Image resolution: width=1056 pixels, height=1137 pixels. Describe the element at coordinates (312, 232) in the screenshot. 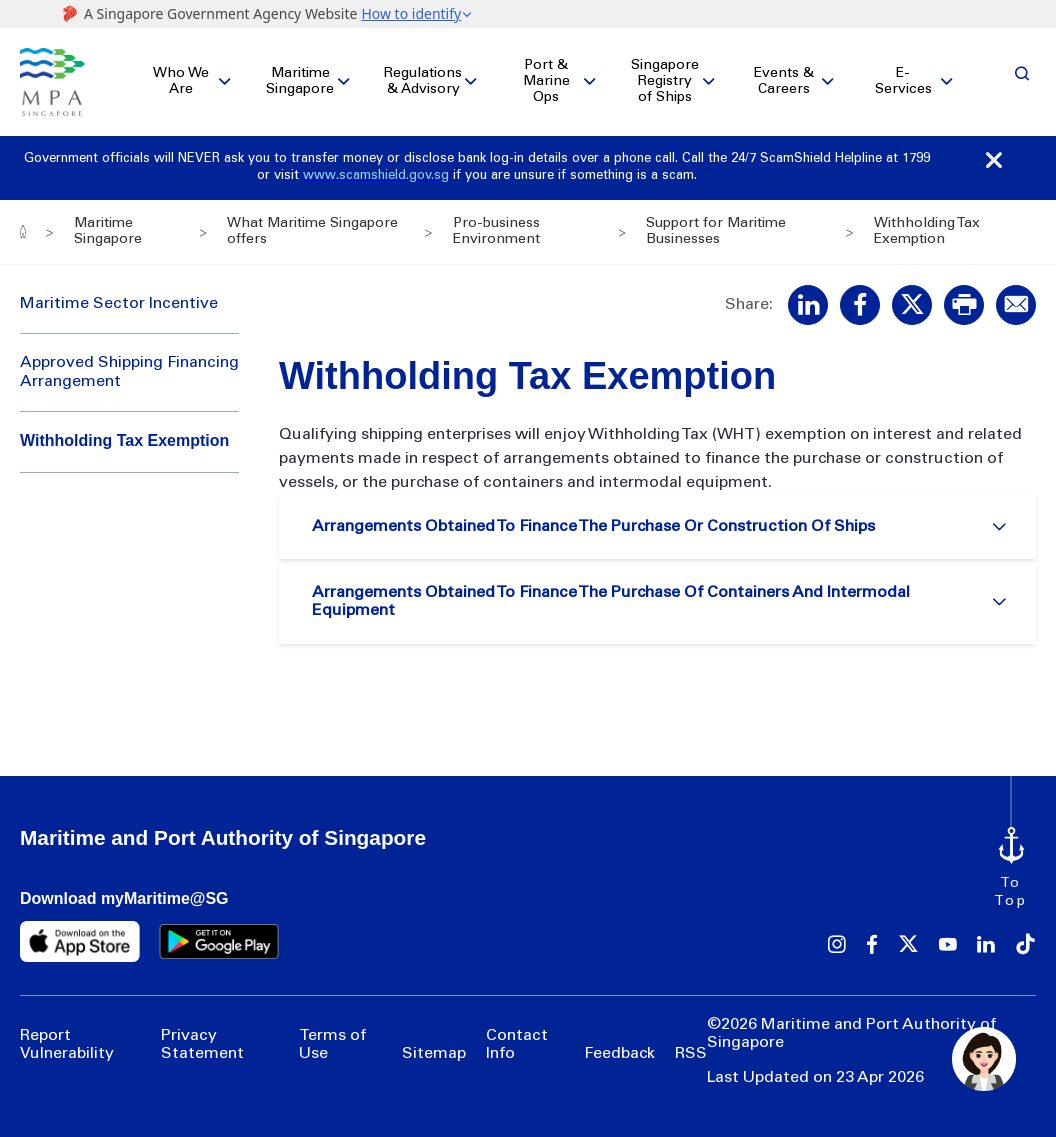

I see `What Maritime Singapore offers` at that location.